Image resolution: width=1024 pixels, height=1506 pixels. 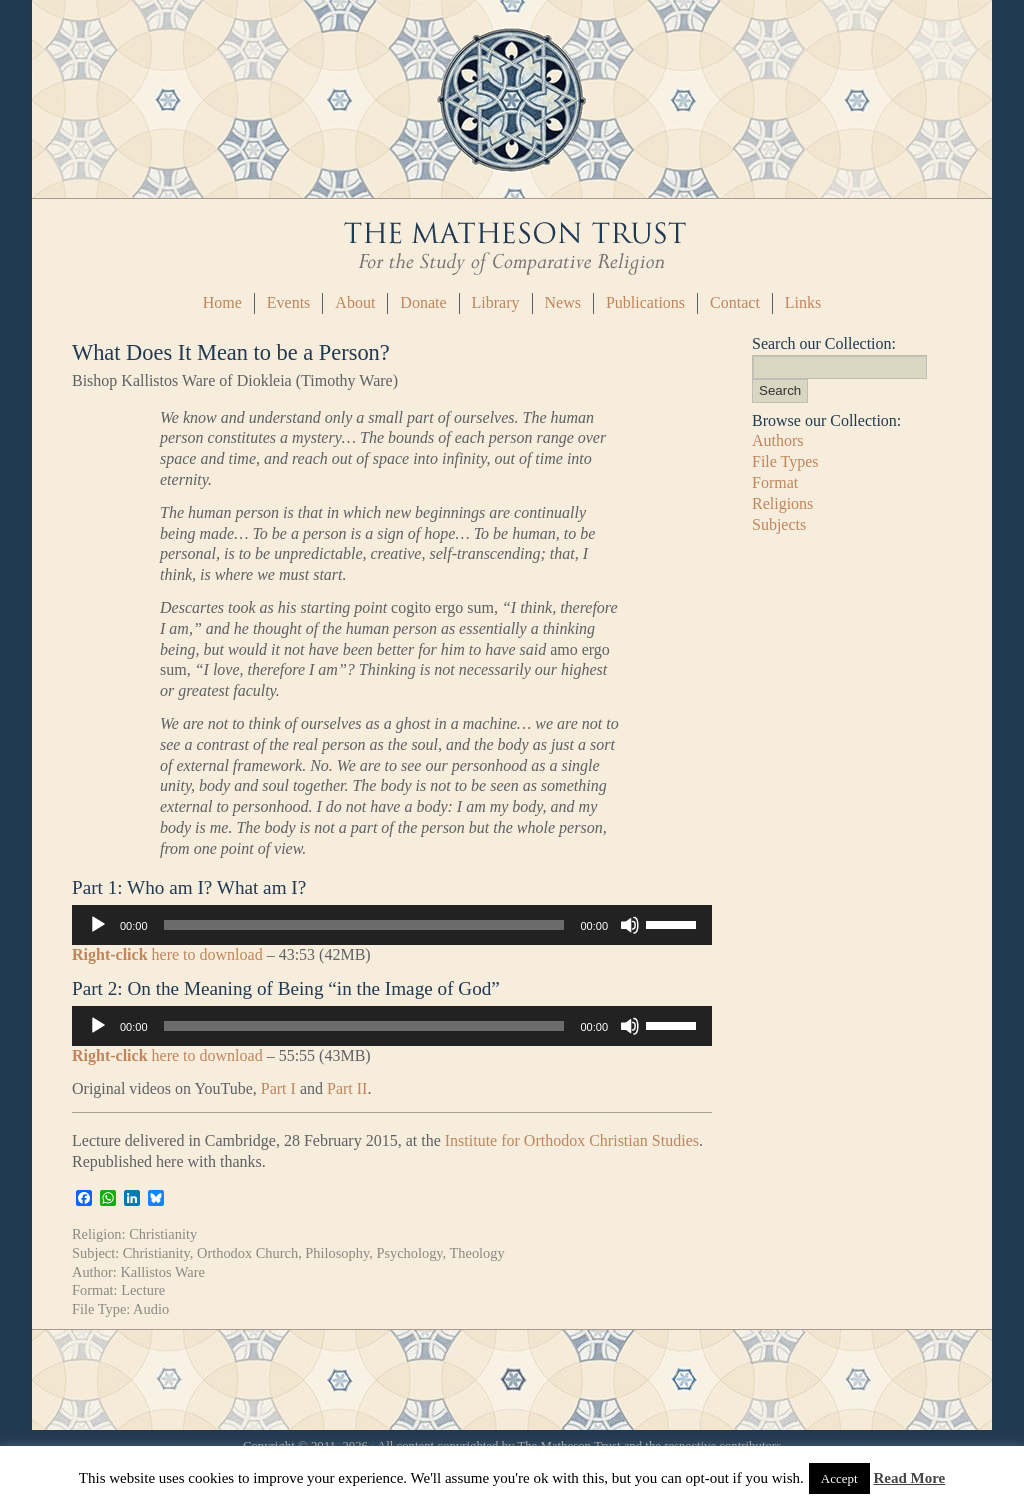 What do you see at coordinates (162, 1272) in the screenshot?
I see `Kallistos Ware` at bounding box center [162, 1272].